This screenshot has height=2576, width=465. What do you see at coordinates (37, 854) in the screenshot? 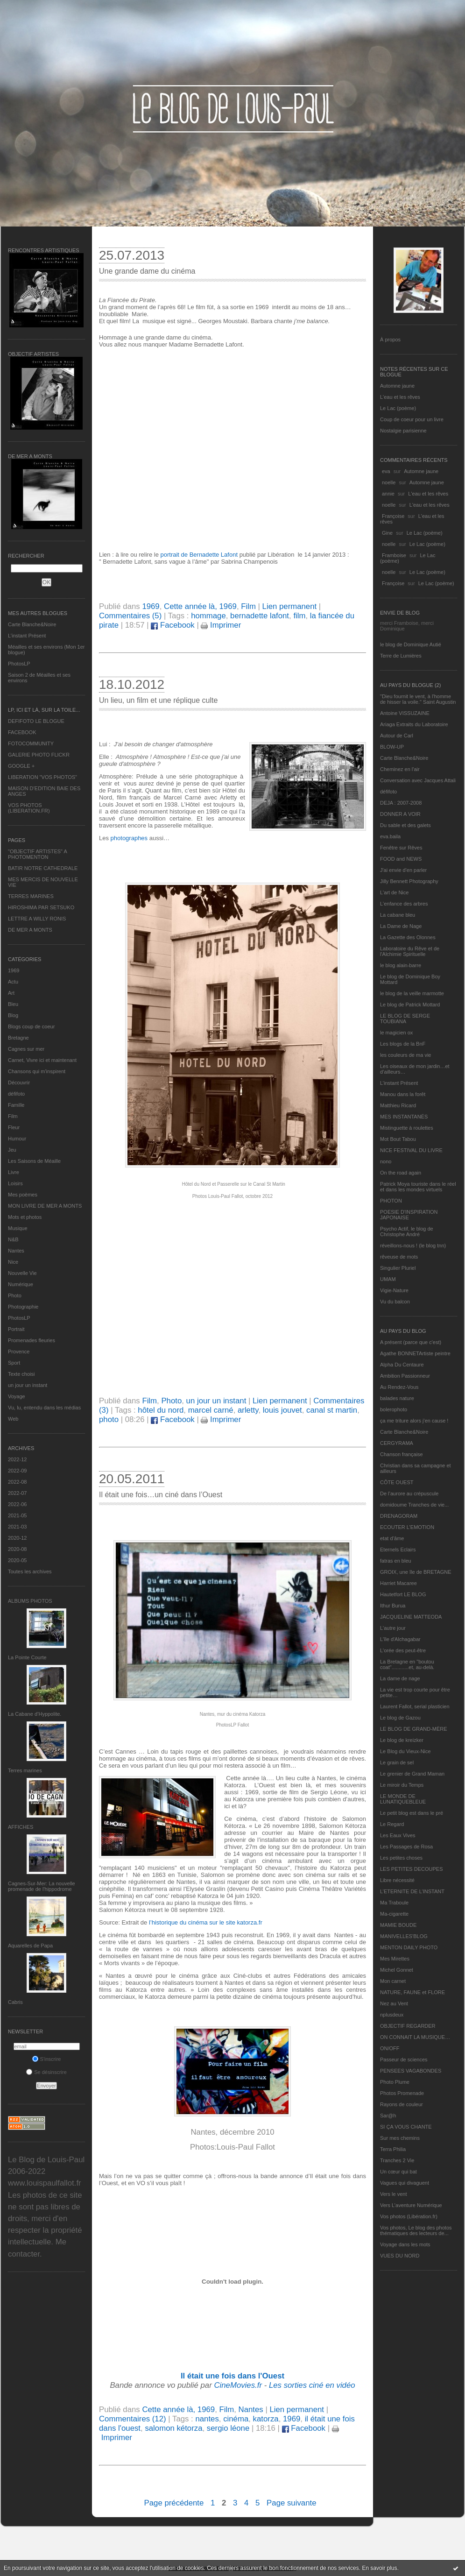
I see `"OBJECTIF ARTISTES" A PHOTOMENTON` at bounding box center [37, 854].